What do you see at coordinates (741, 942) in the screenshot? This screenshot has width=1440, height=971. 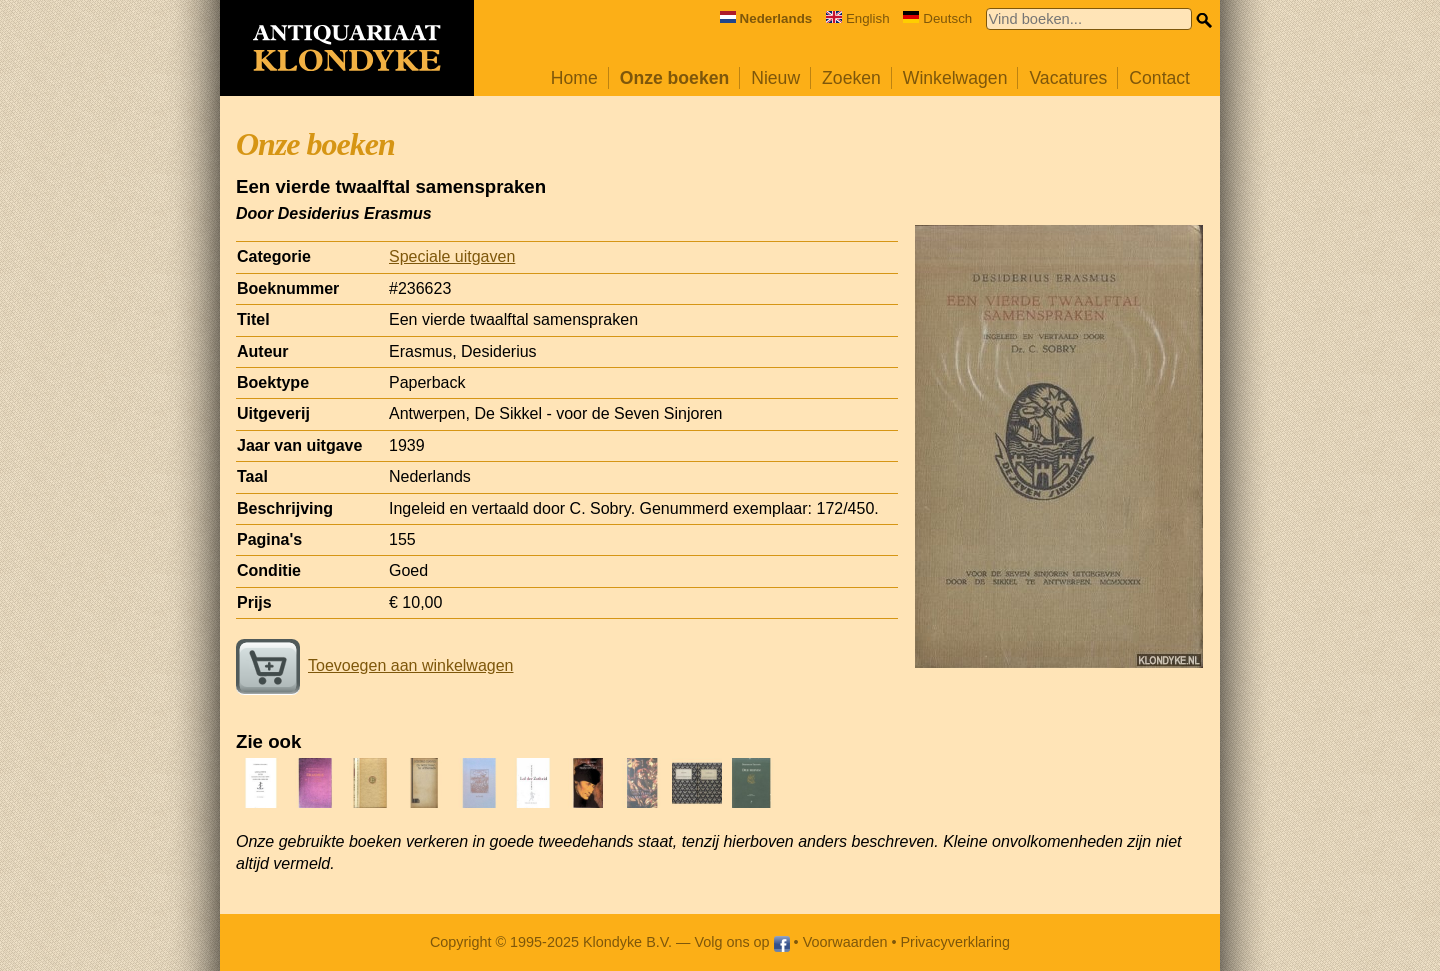 I see `Volg ons op` at bounding box center [741, 942].